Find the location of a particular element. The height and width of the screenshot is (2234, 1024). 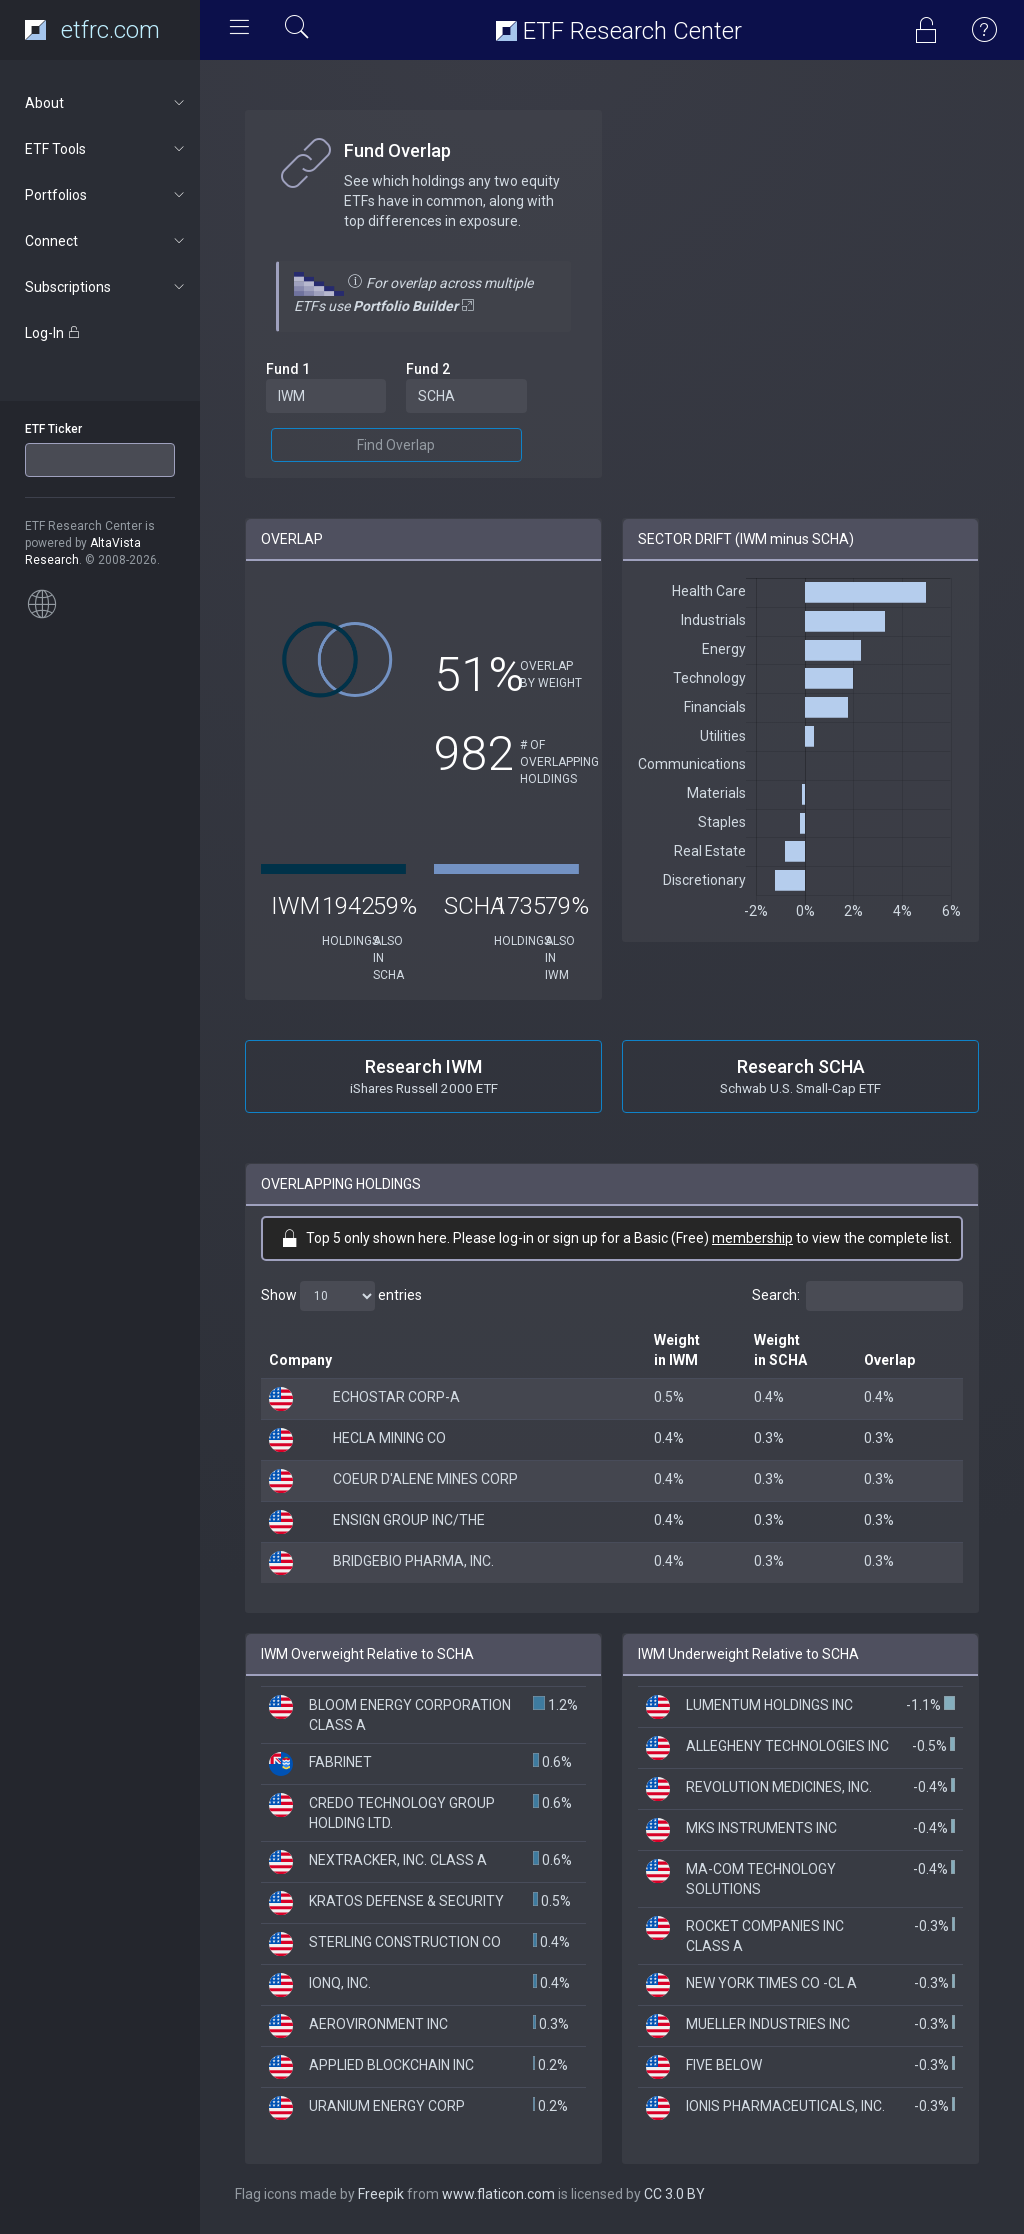

CC 3.0 BY is located at coordinates (674, 2194).